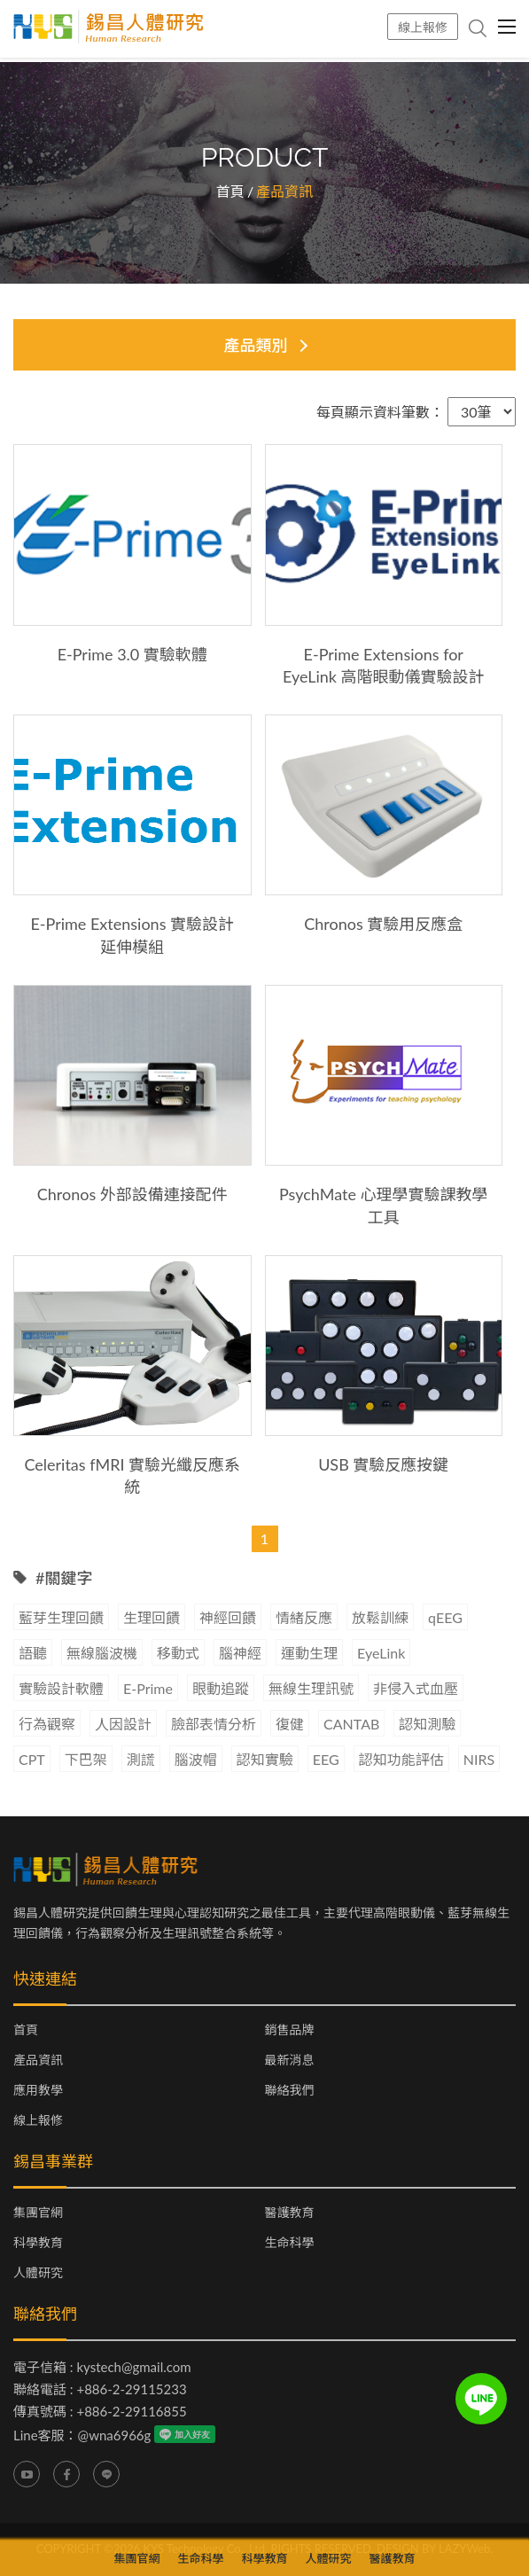 Image resolution: width=529 pixels, height=2576 pixels. What do you see at coordinates (38, 2242) in the screenshot?
I see `科學教育` at bounding box center [38, 2242].